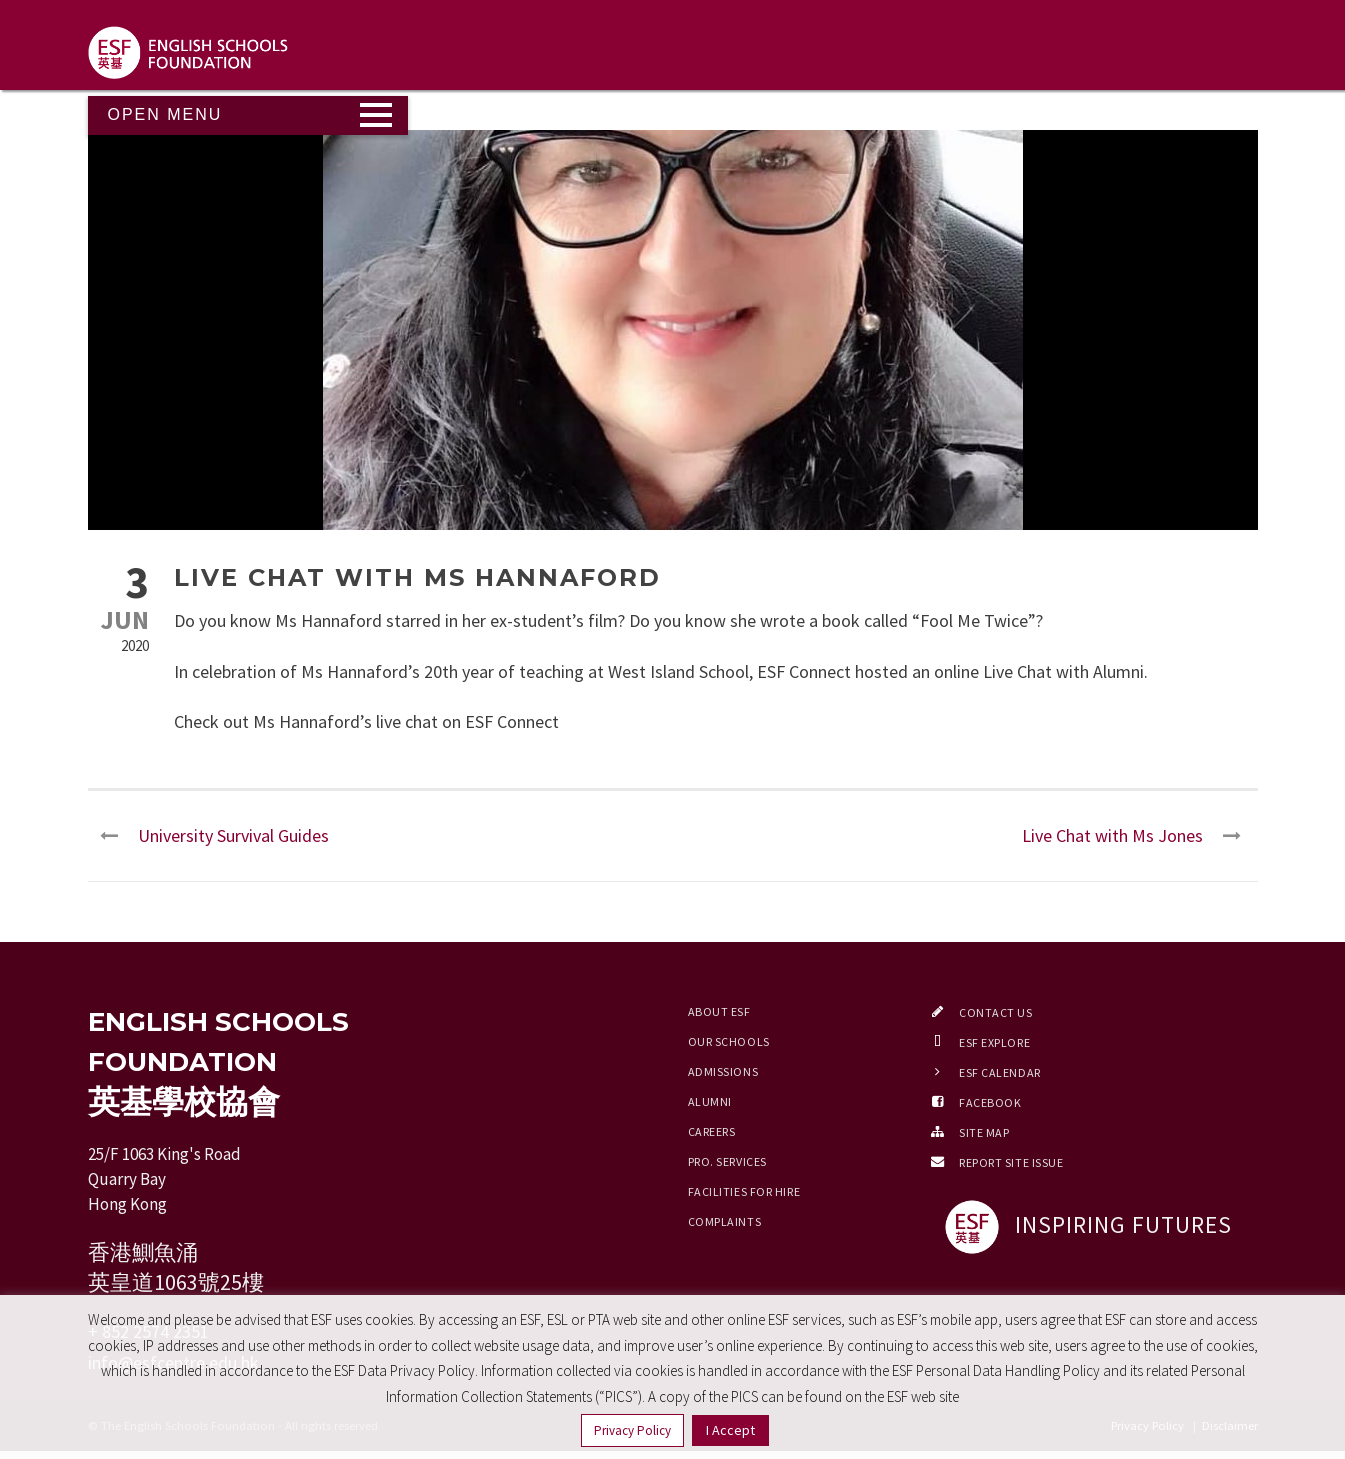  Describe the element at coordinates (725, 1221) in the screenshot. I see `Complaints` at that location.